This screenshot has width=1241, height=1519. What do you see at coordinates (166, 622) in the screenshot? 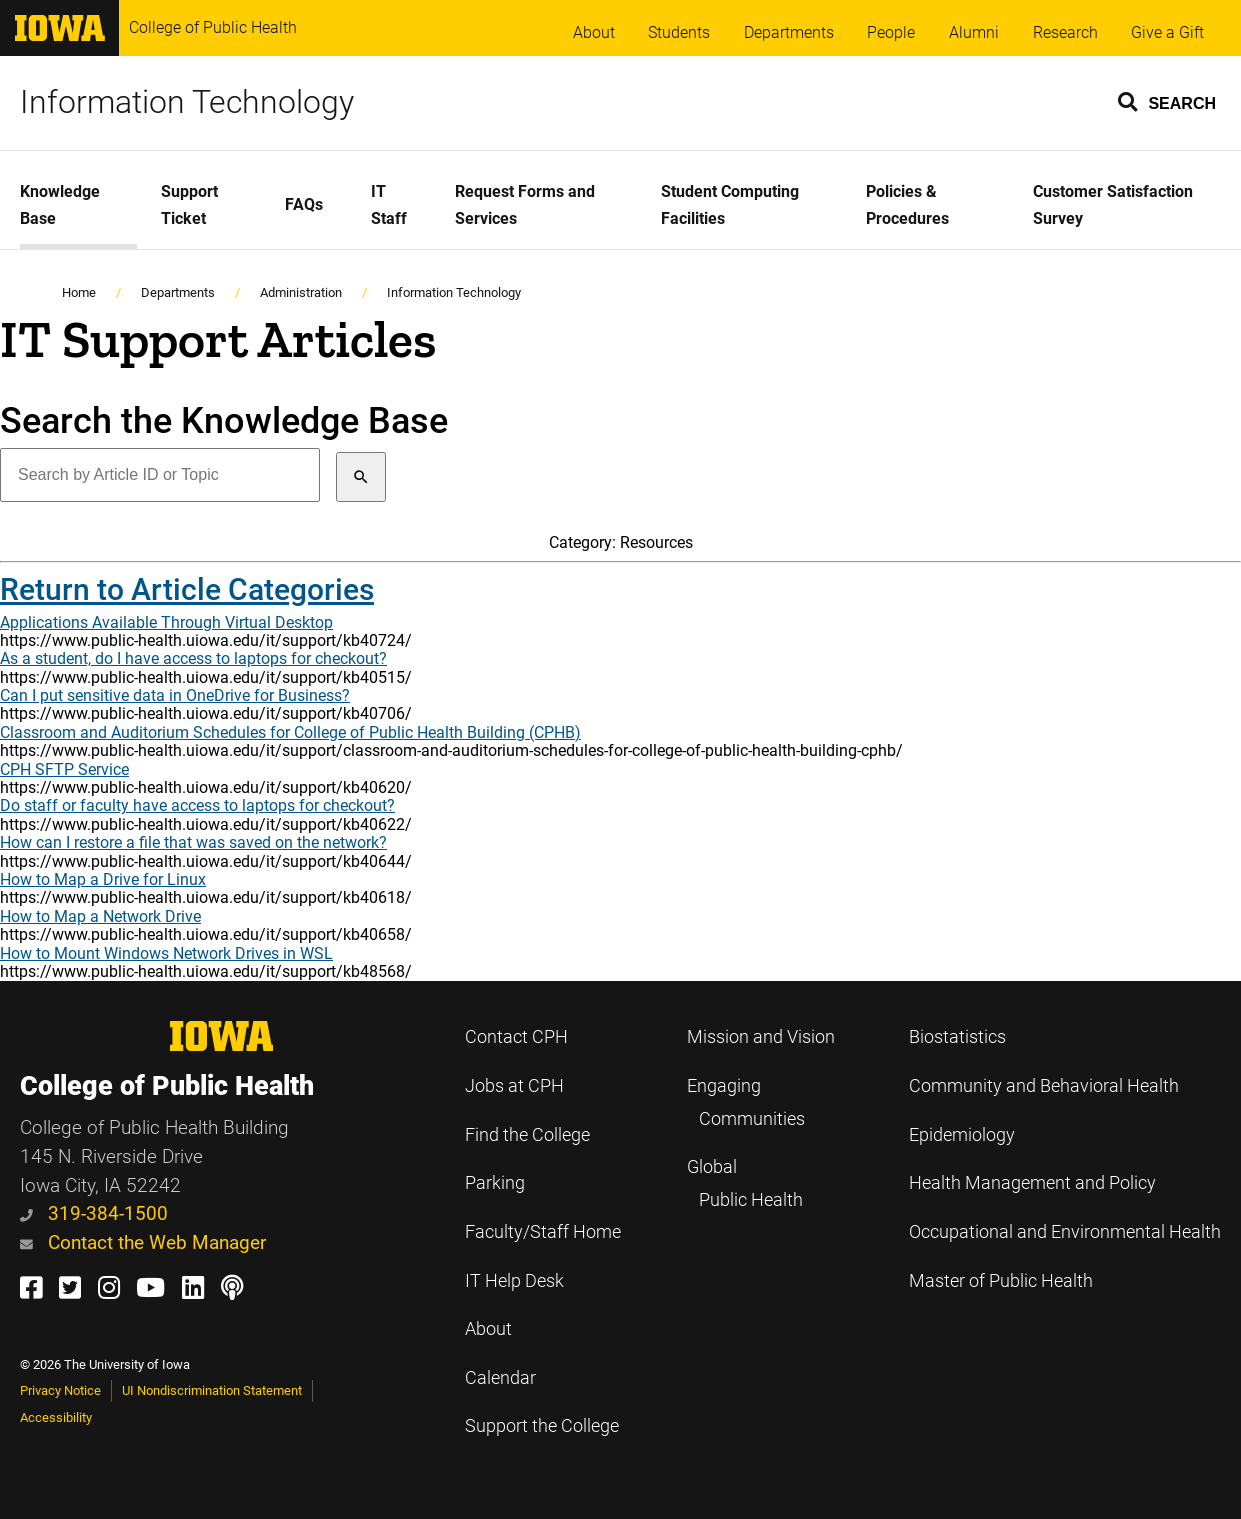
I see `Applications Available Through Virtual Desktop` at bounding box center [166, 622].